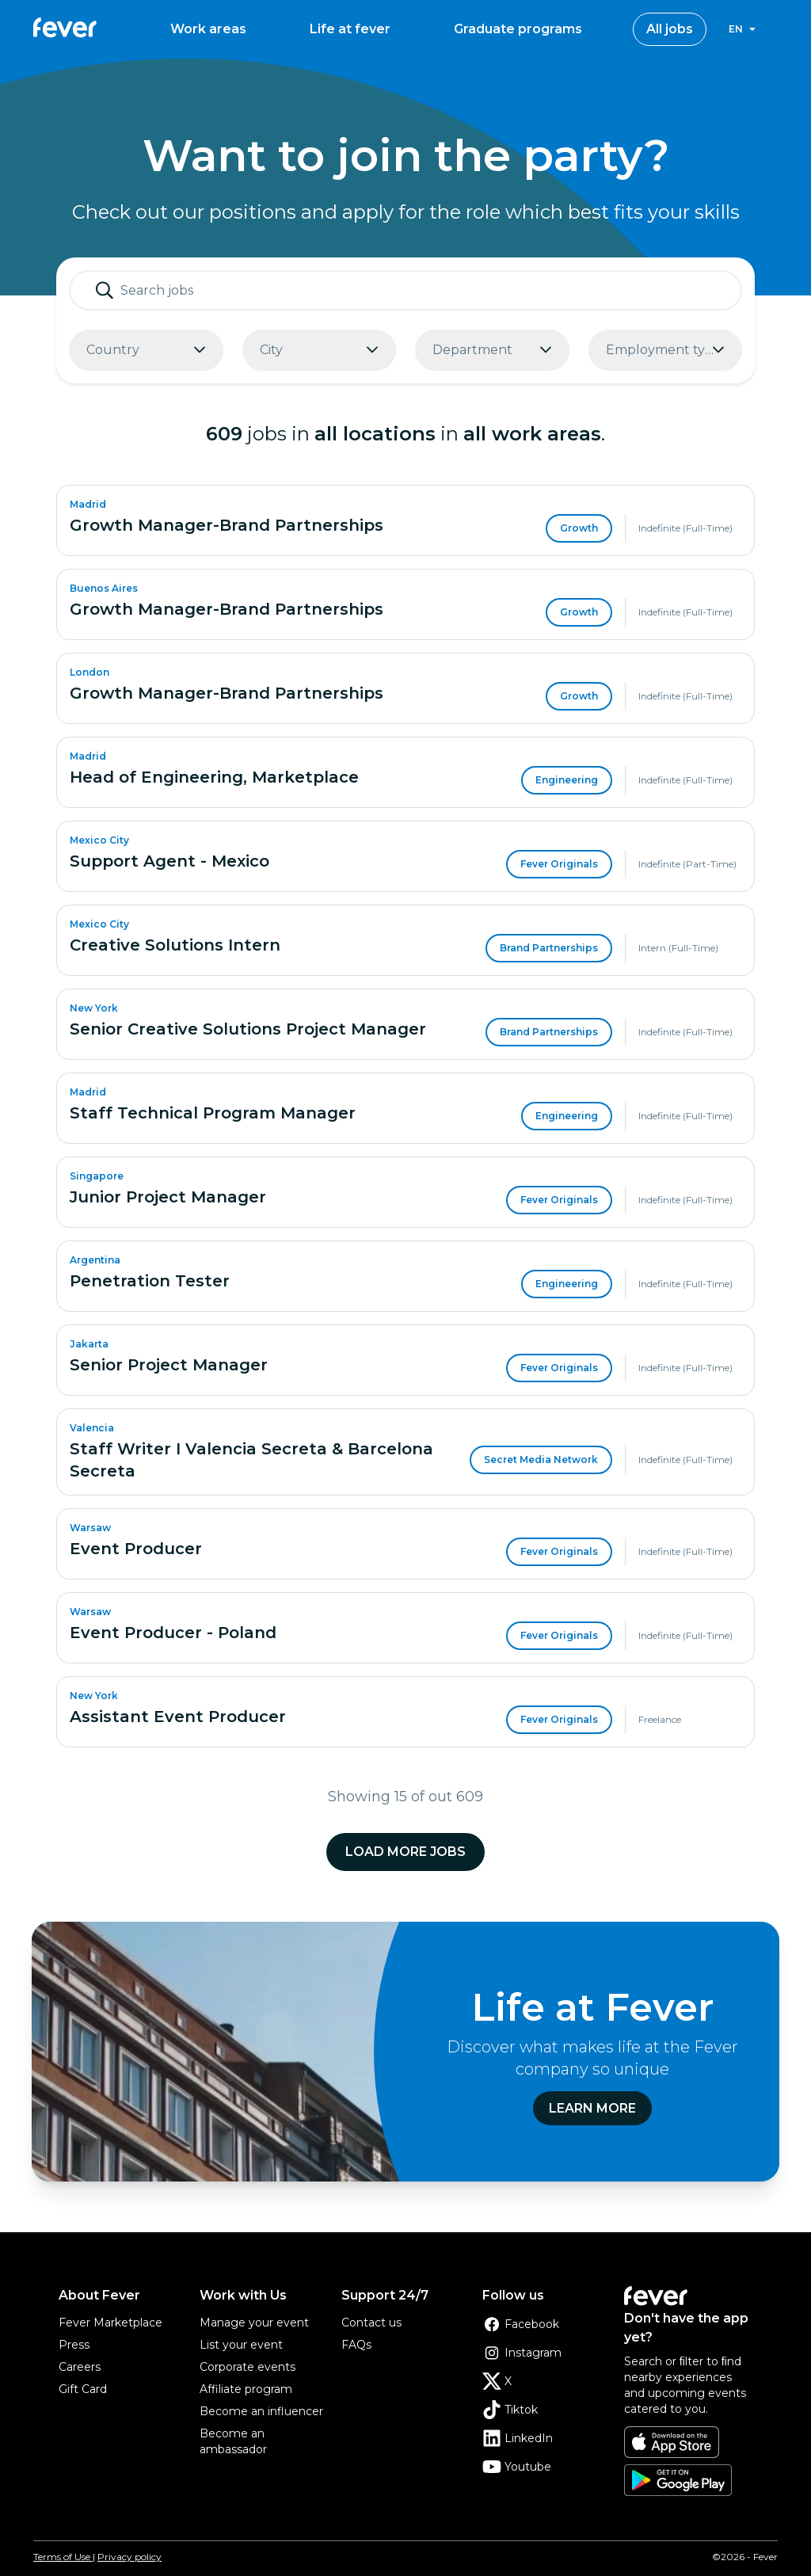 The height and width of the screenshot is (2576, 811). Describe the element at coordinates (110, 2322) in the screenshot. I see `Fever Marketplace` at that location.